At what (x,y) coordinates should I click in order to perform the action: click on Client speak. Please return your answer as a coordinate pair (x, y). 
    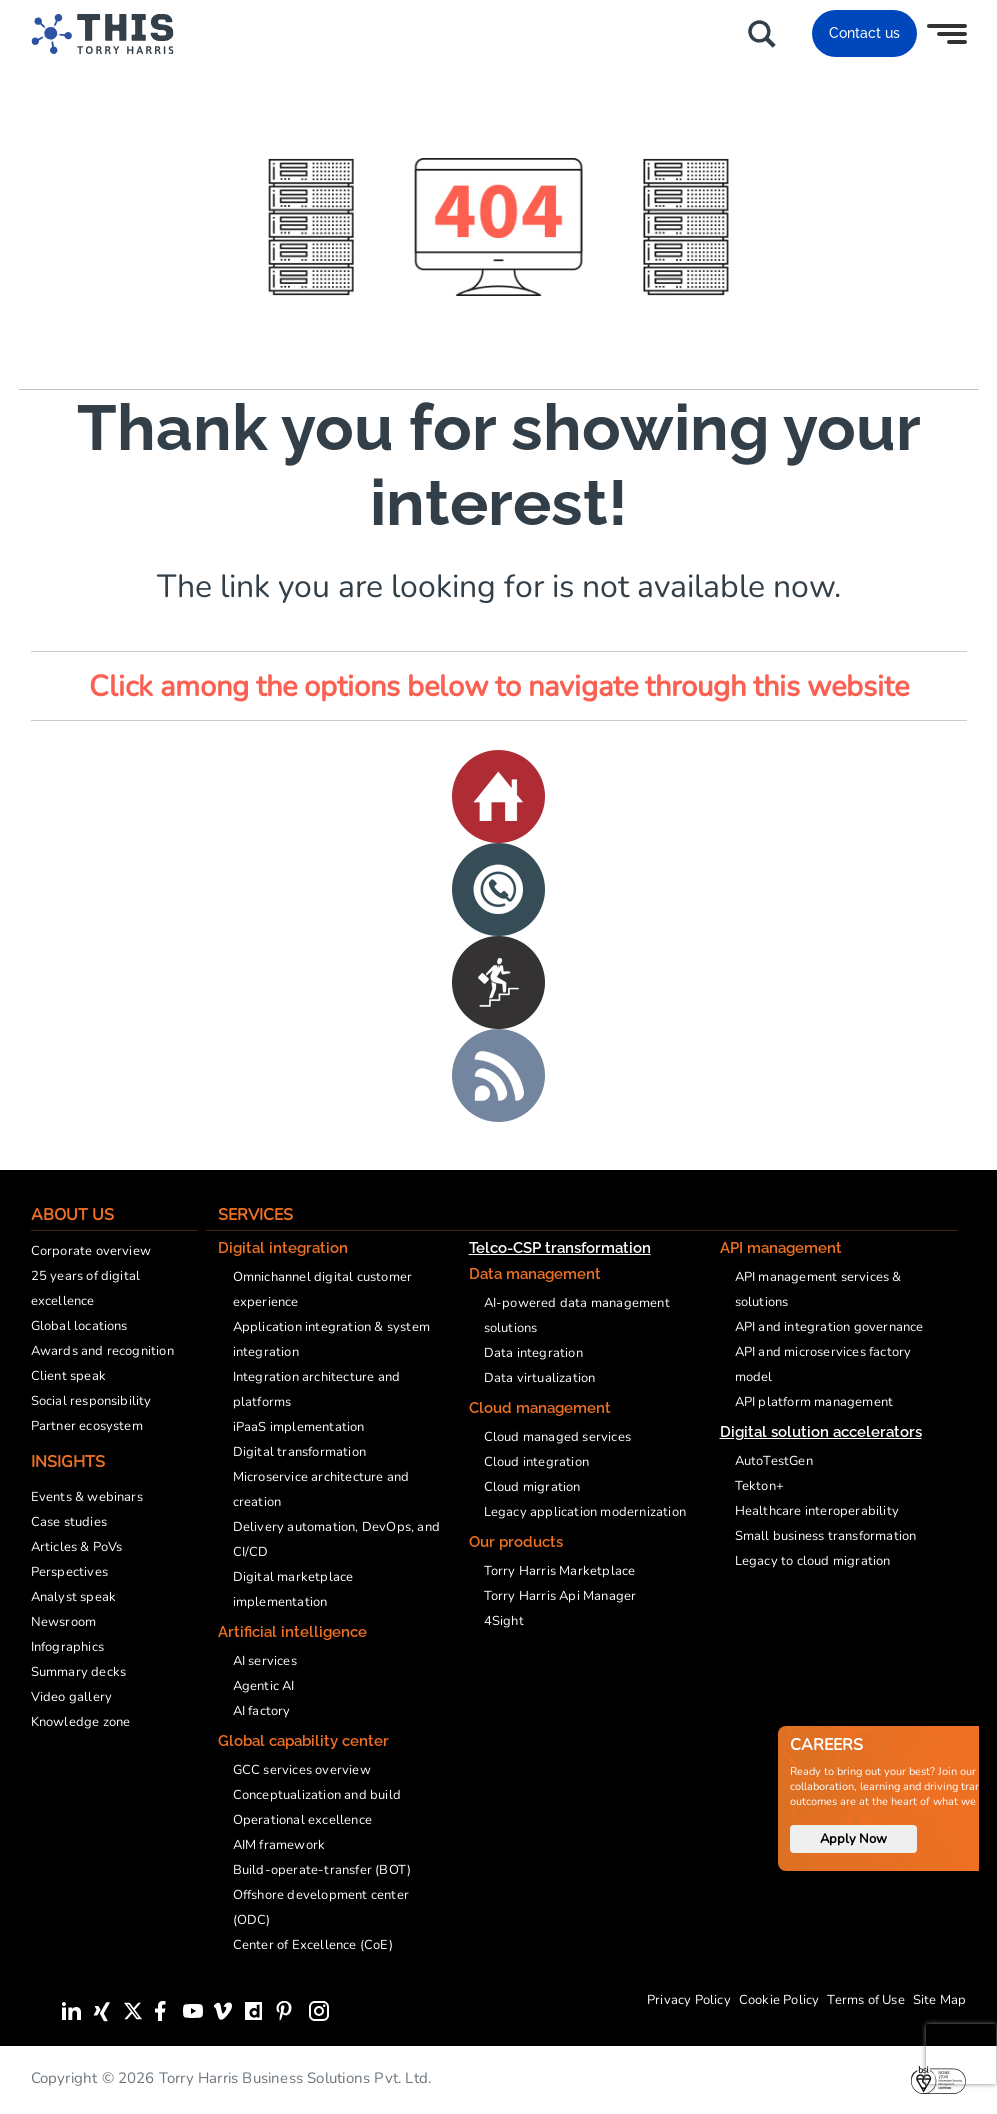
    Looking at the image, I should click on (68, 1376).